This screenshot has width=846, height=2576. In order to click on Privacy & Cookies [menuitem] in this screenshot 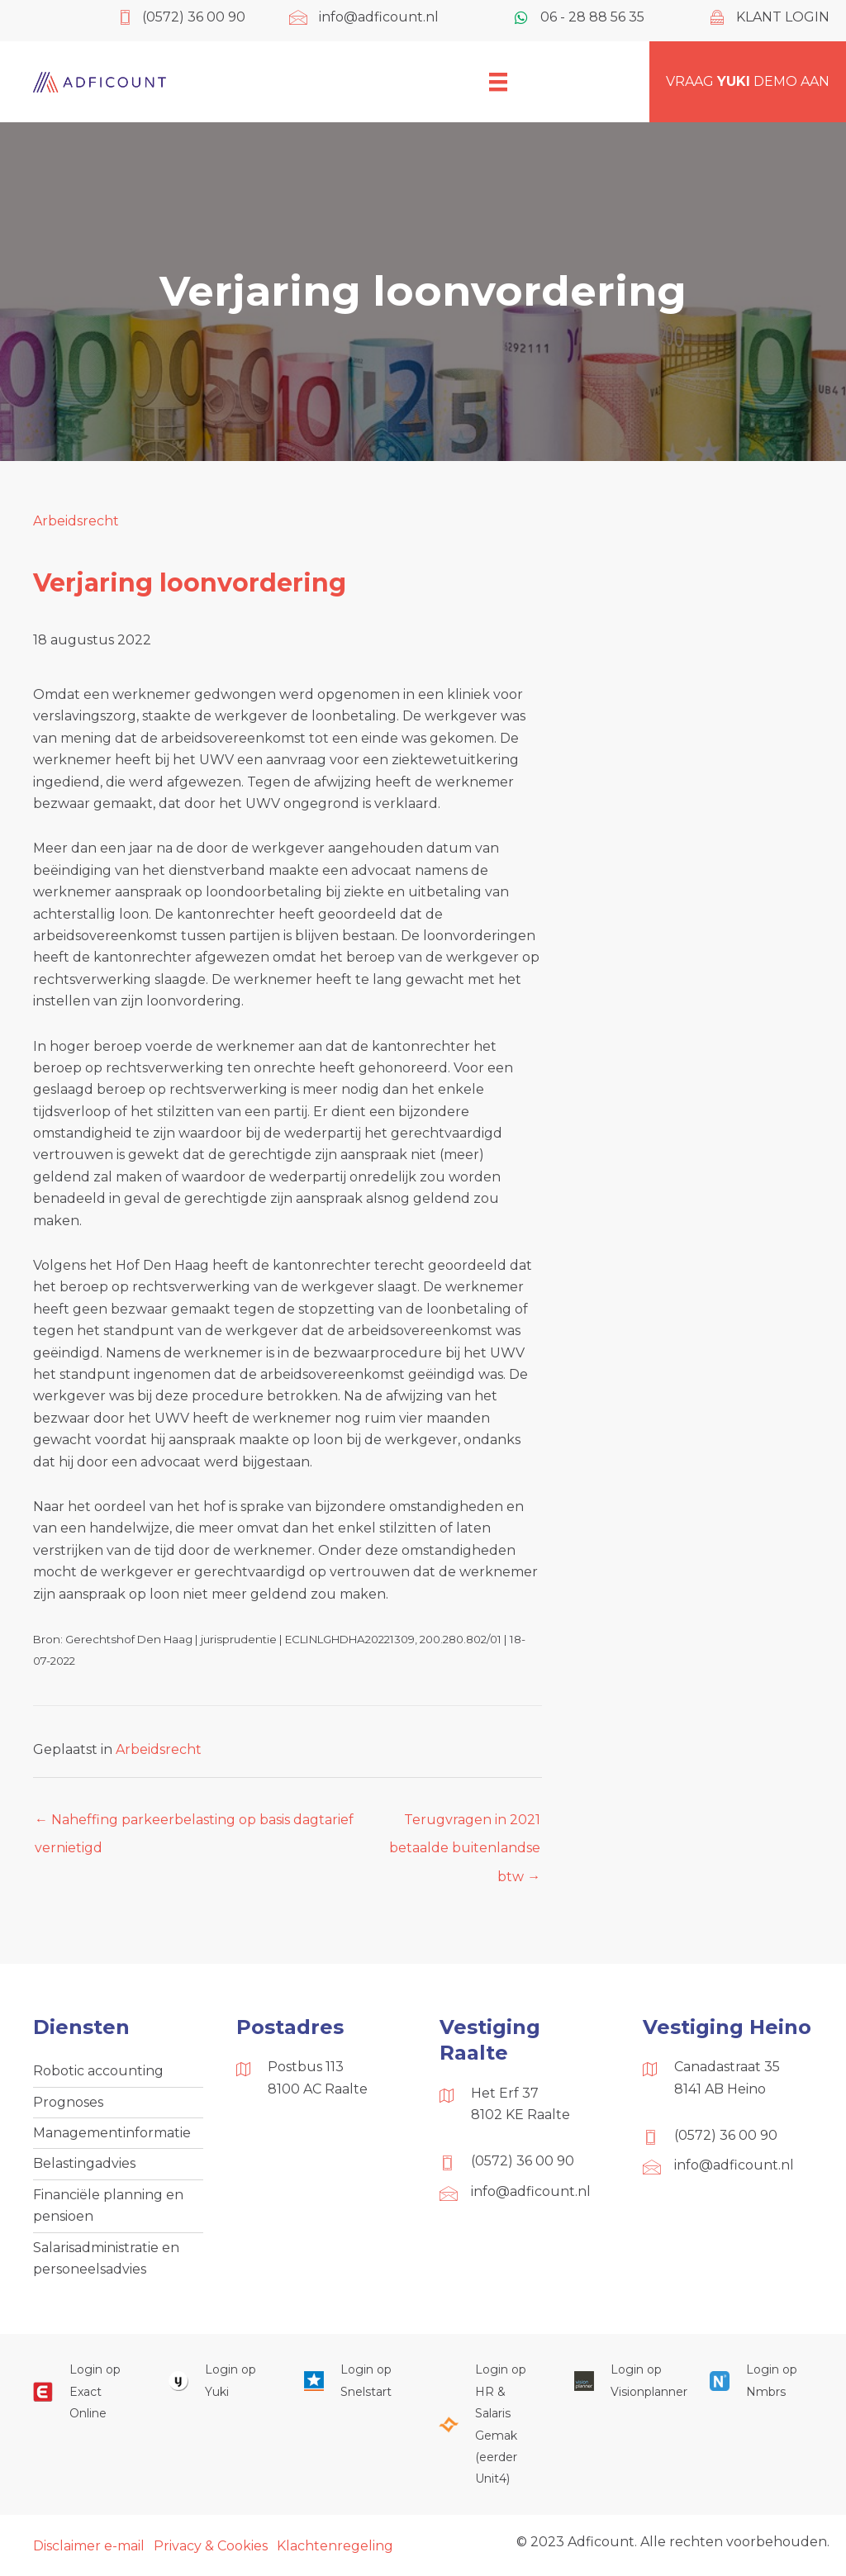, I will do `click(211, 2546)`.